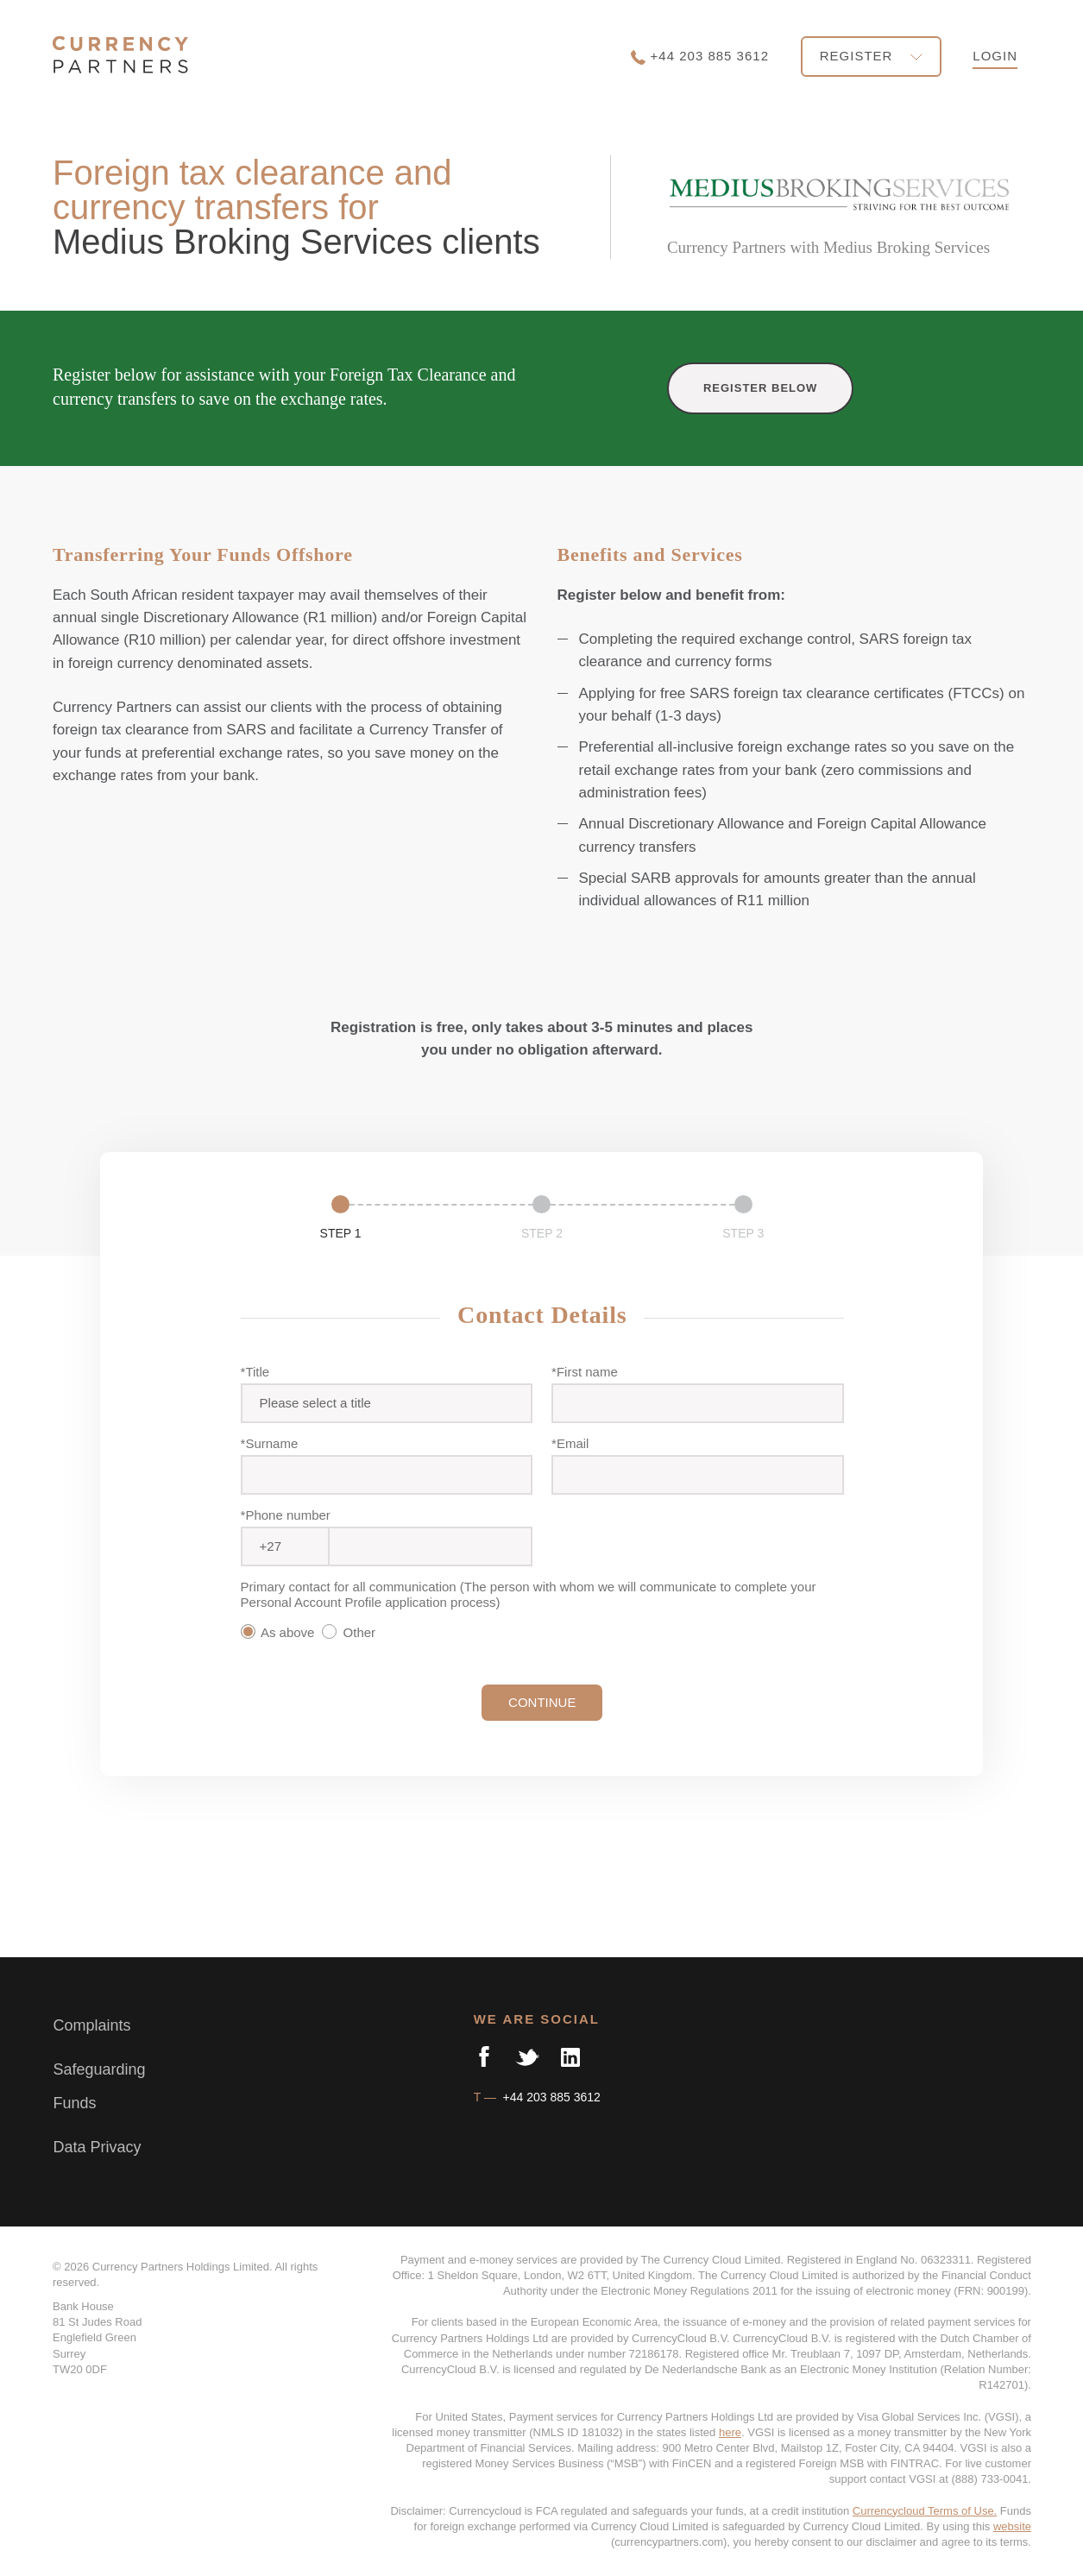  What do you see at coordinates (584, 1371) in the screenshot?
I see `*First name` at bounding box center [584, 1371].